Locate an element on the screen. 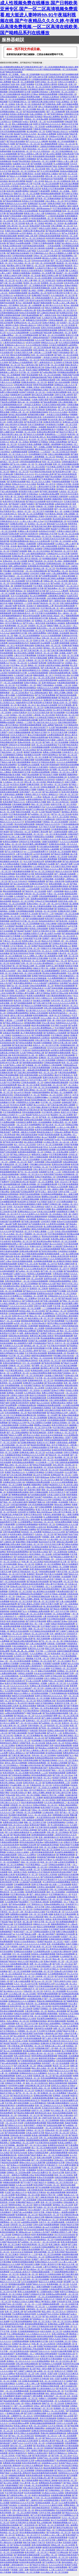  日韩亚洲欧洲人妻三区中文字幕 is located at coordinates (61, 1867).